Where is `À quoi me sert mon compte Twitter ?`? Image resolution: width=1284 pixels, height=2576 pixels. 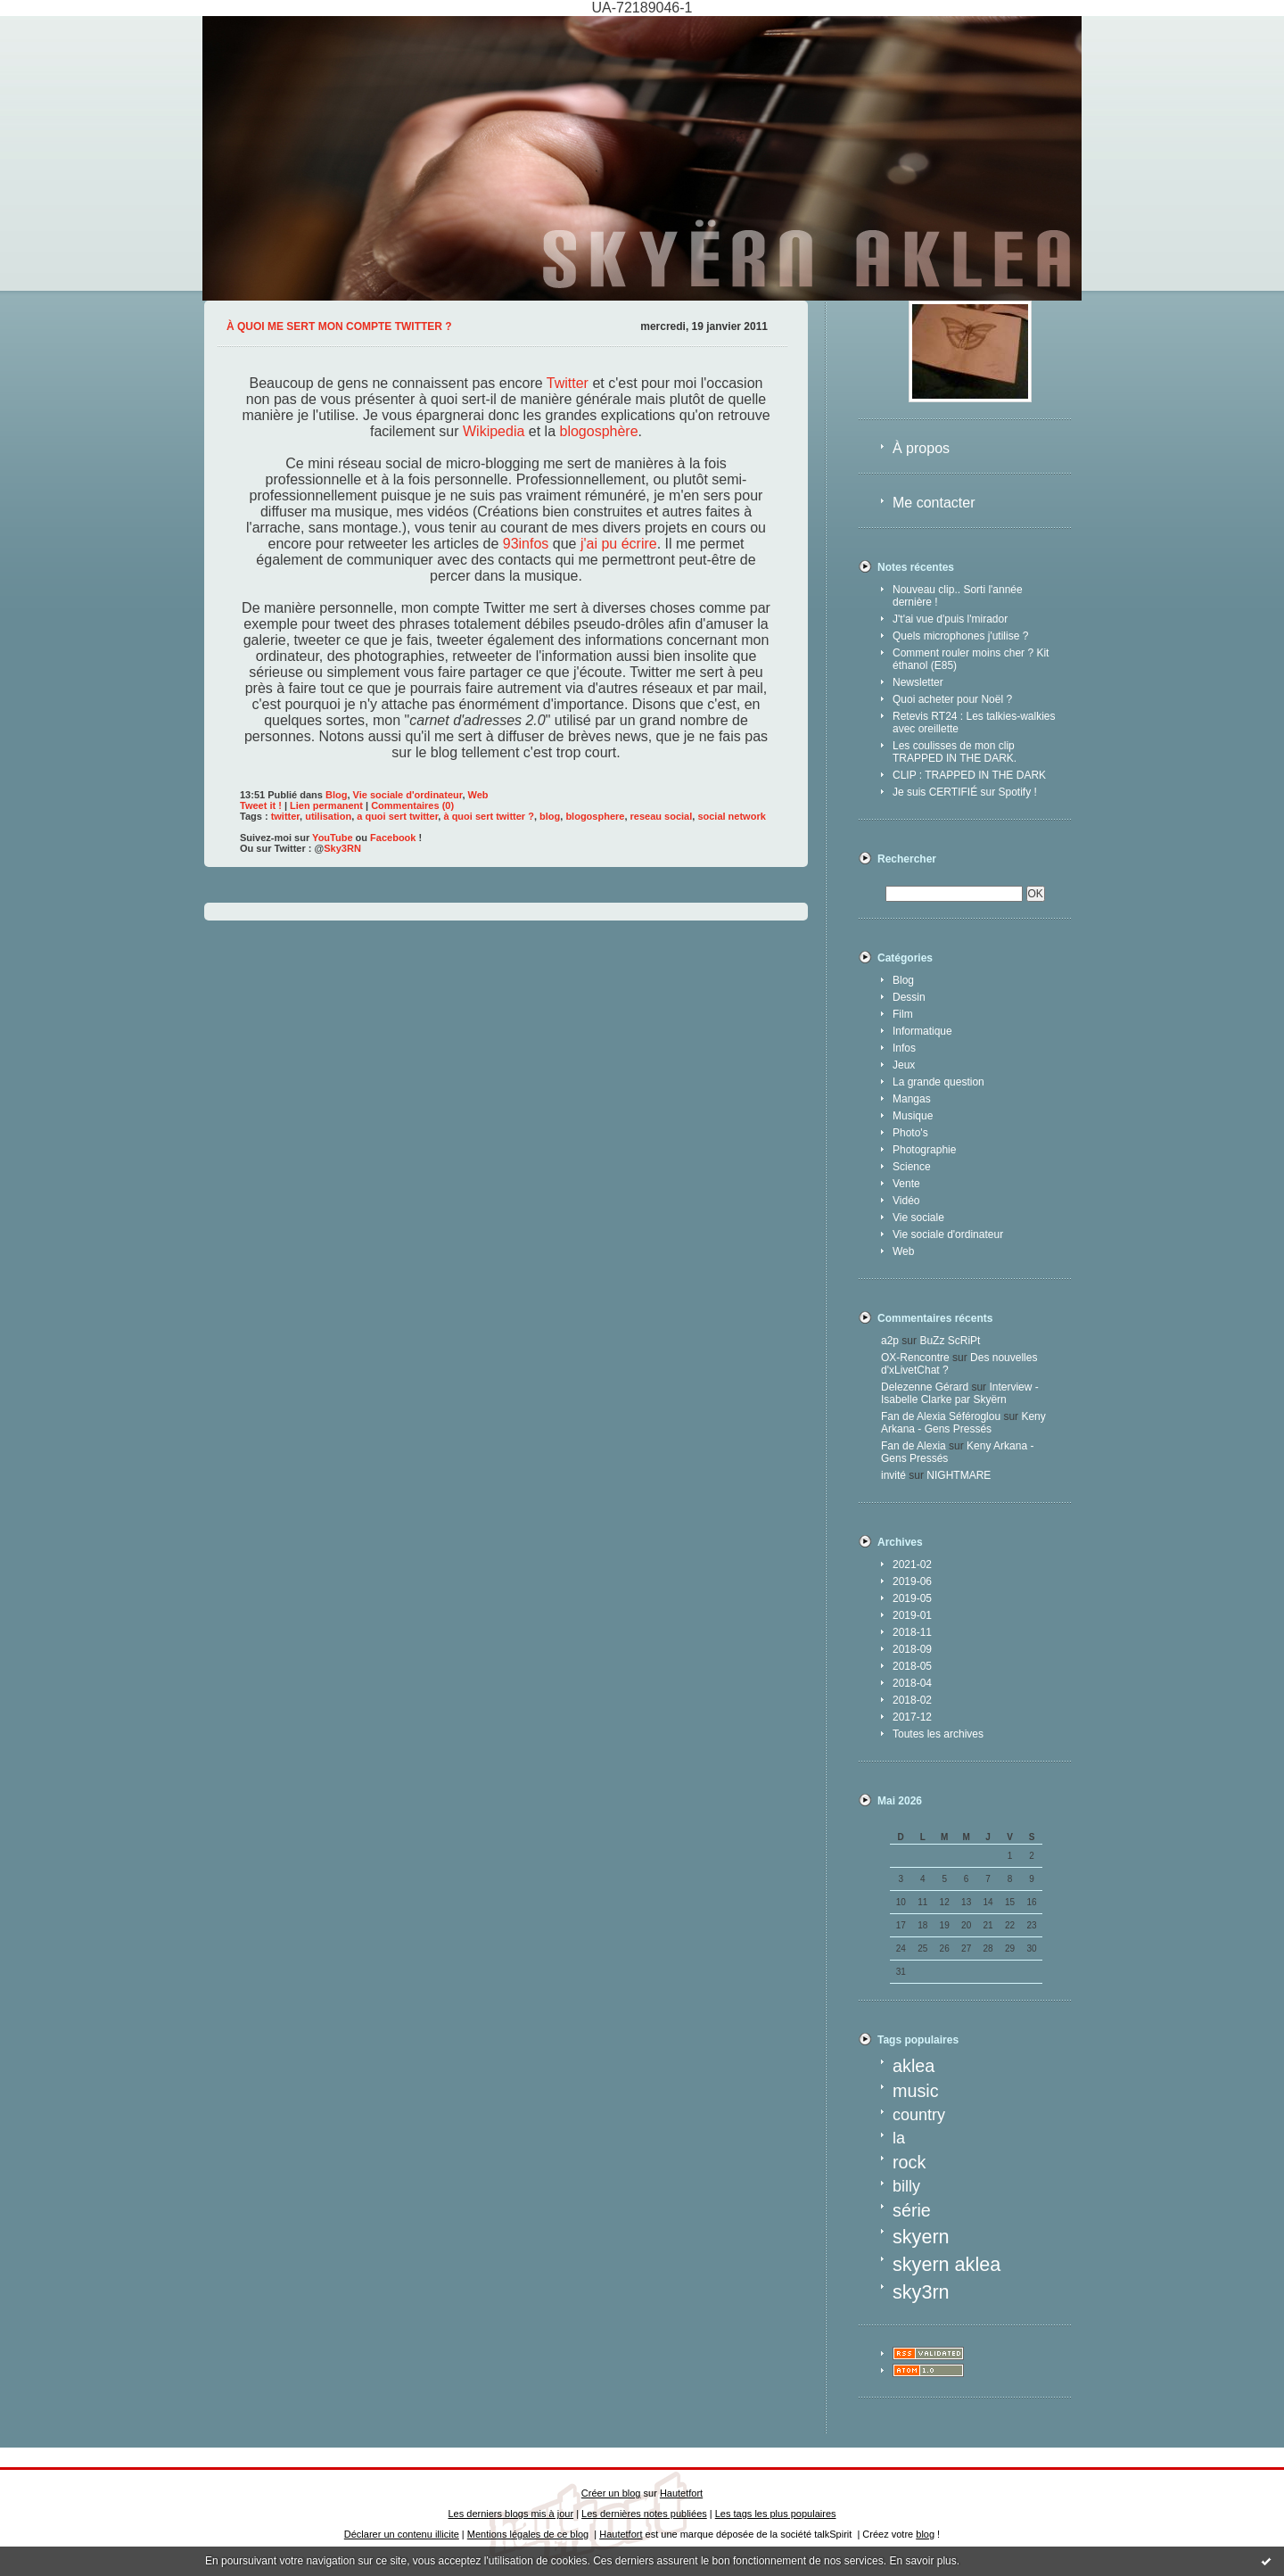
À quoi me sert mon compte Twitter ? is located at coordinates (339, 326).